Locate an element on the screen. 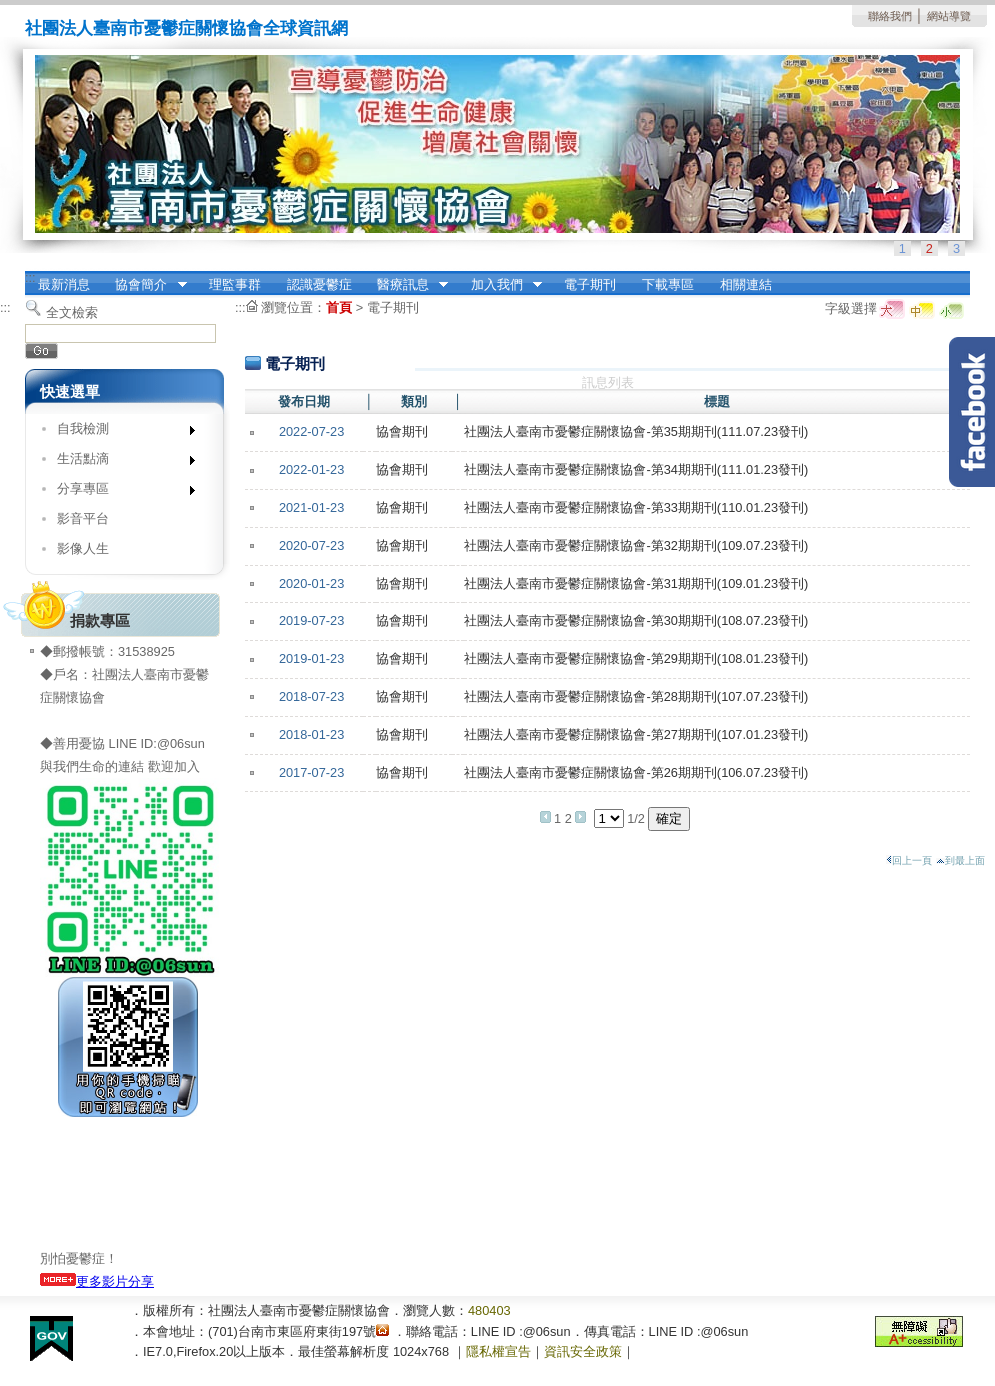 The width and height of the screenshot is (995, 1386). 首頁 is located at coordinates (339, 307).